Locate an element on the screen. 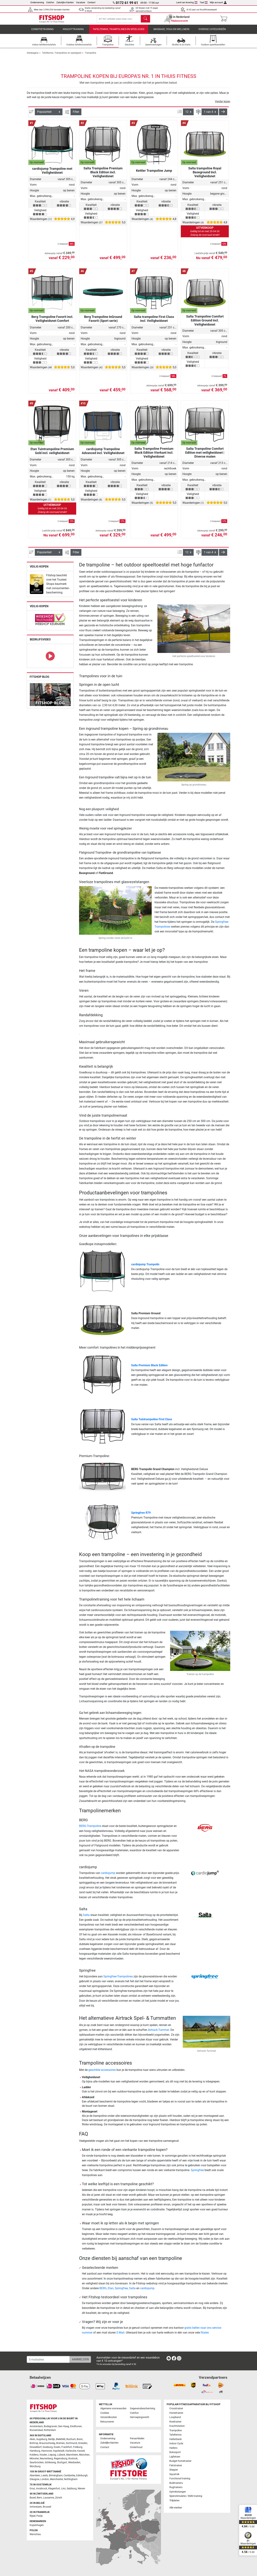 The image size is (257, 2576). Camberley [link] is located at coordinates (69, 2475).